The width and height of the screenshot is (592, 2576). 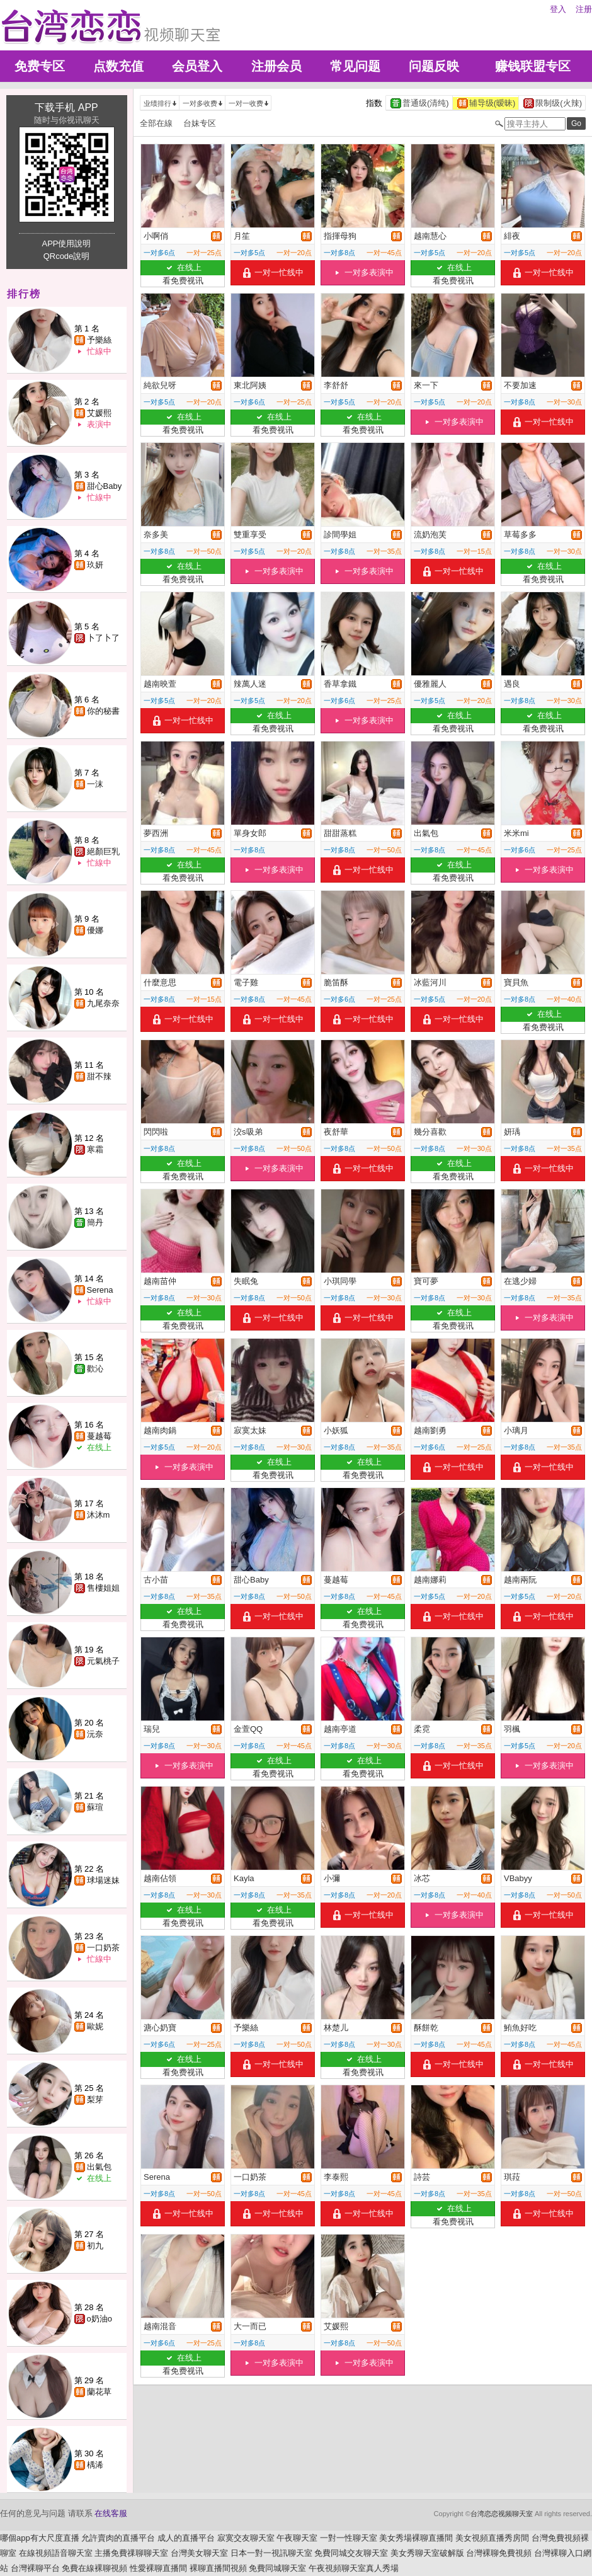 What do you see at coordinates (103, 711) in the screenshot?
I see `你的秘書` at bounding box center [103, 711].